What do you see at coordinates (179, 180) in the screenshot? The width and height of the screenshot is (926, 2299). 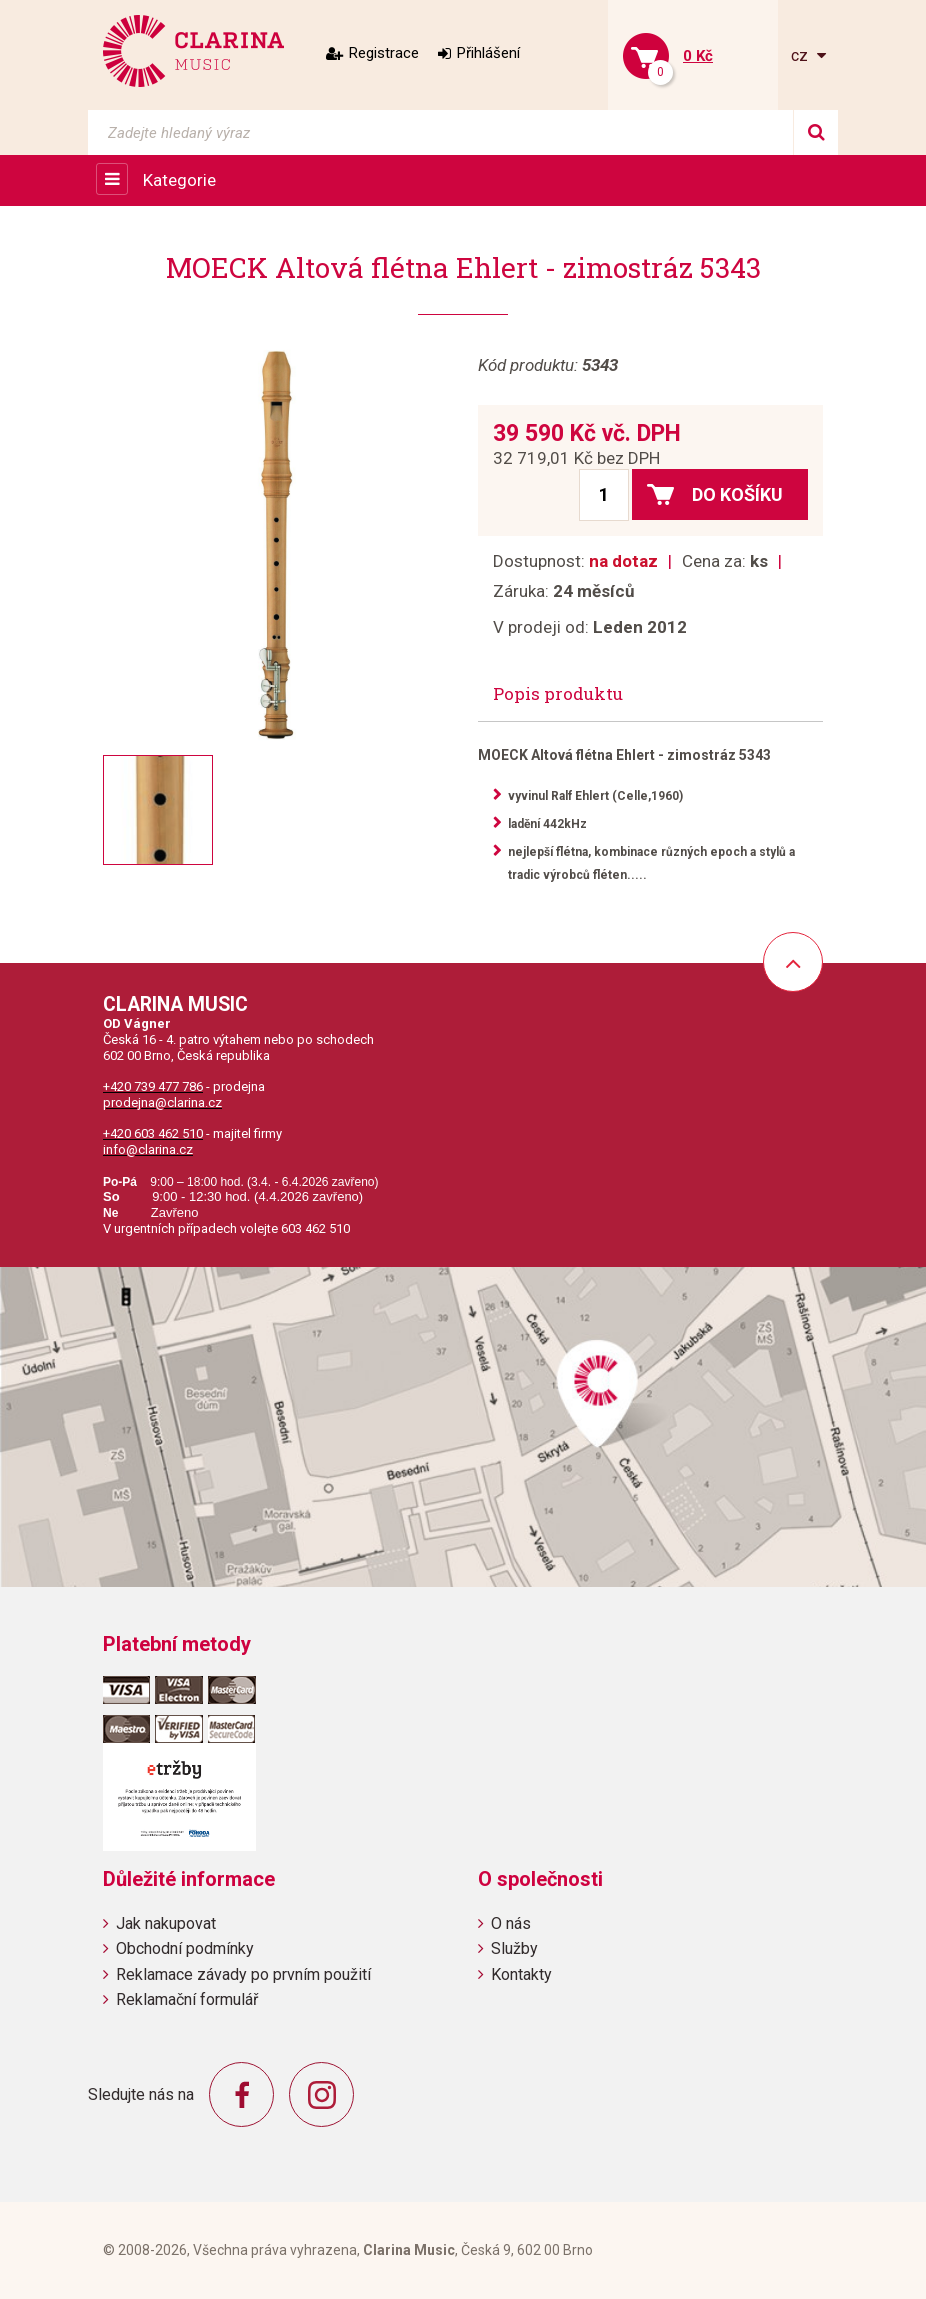 I see `Kategorie` at bounding box center [179, 180].